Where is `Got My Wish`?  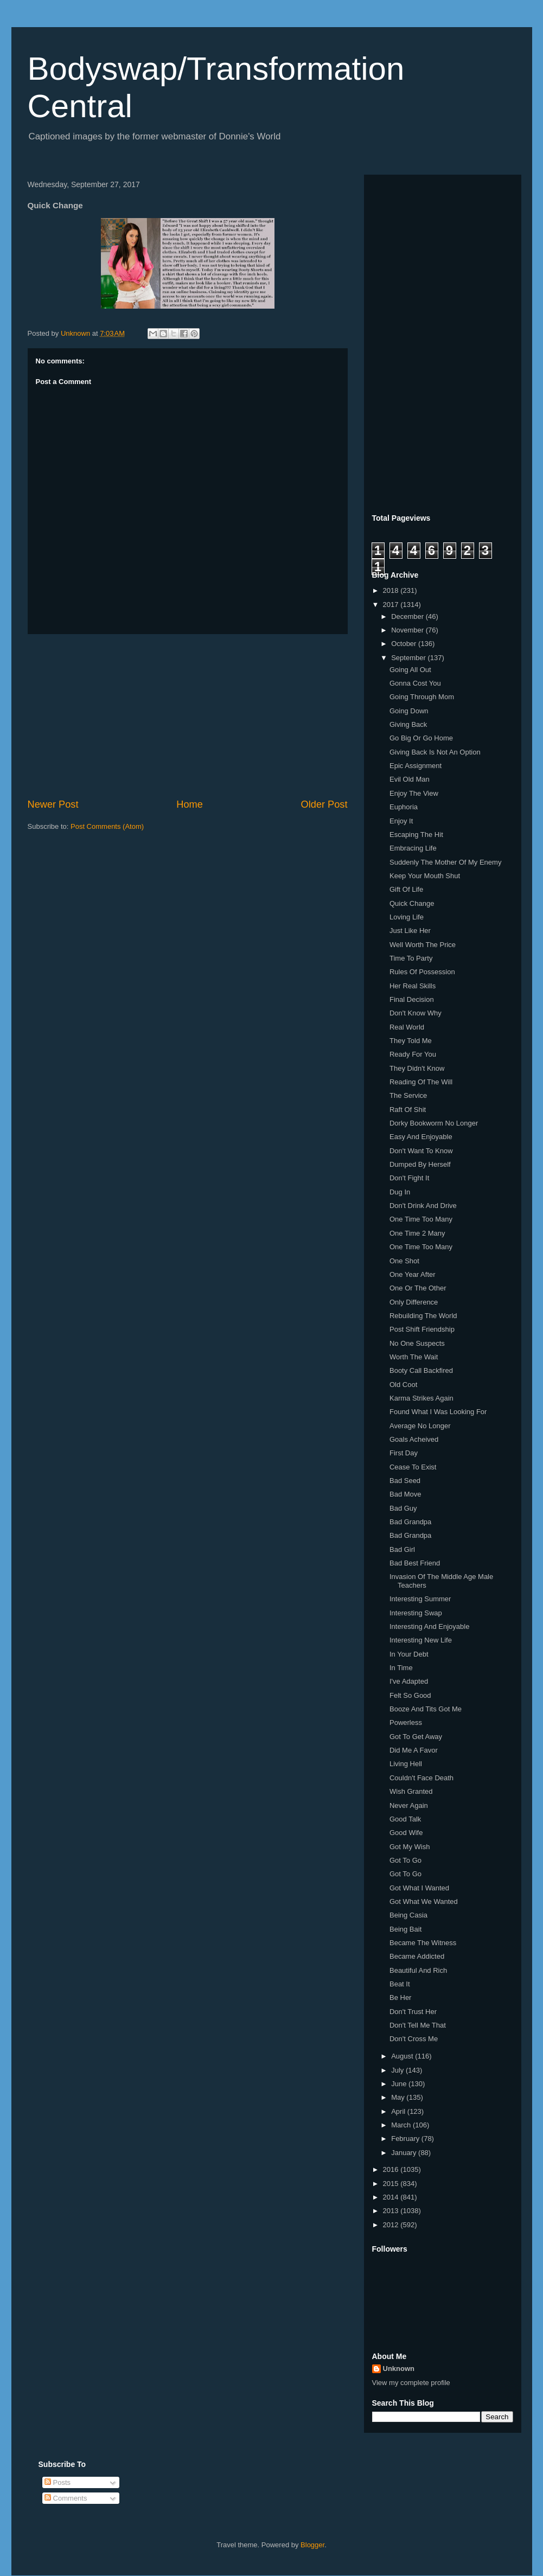
Got My Wish is located at coordinates (409, 1847).